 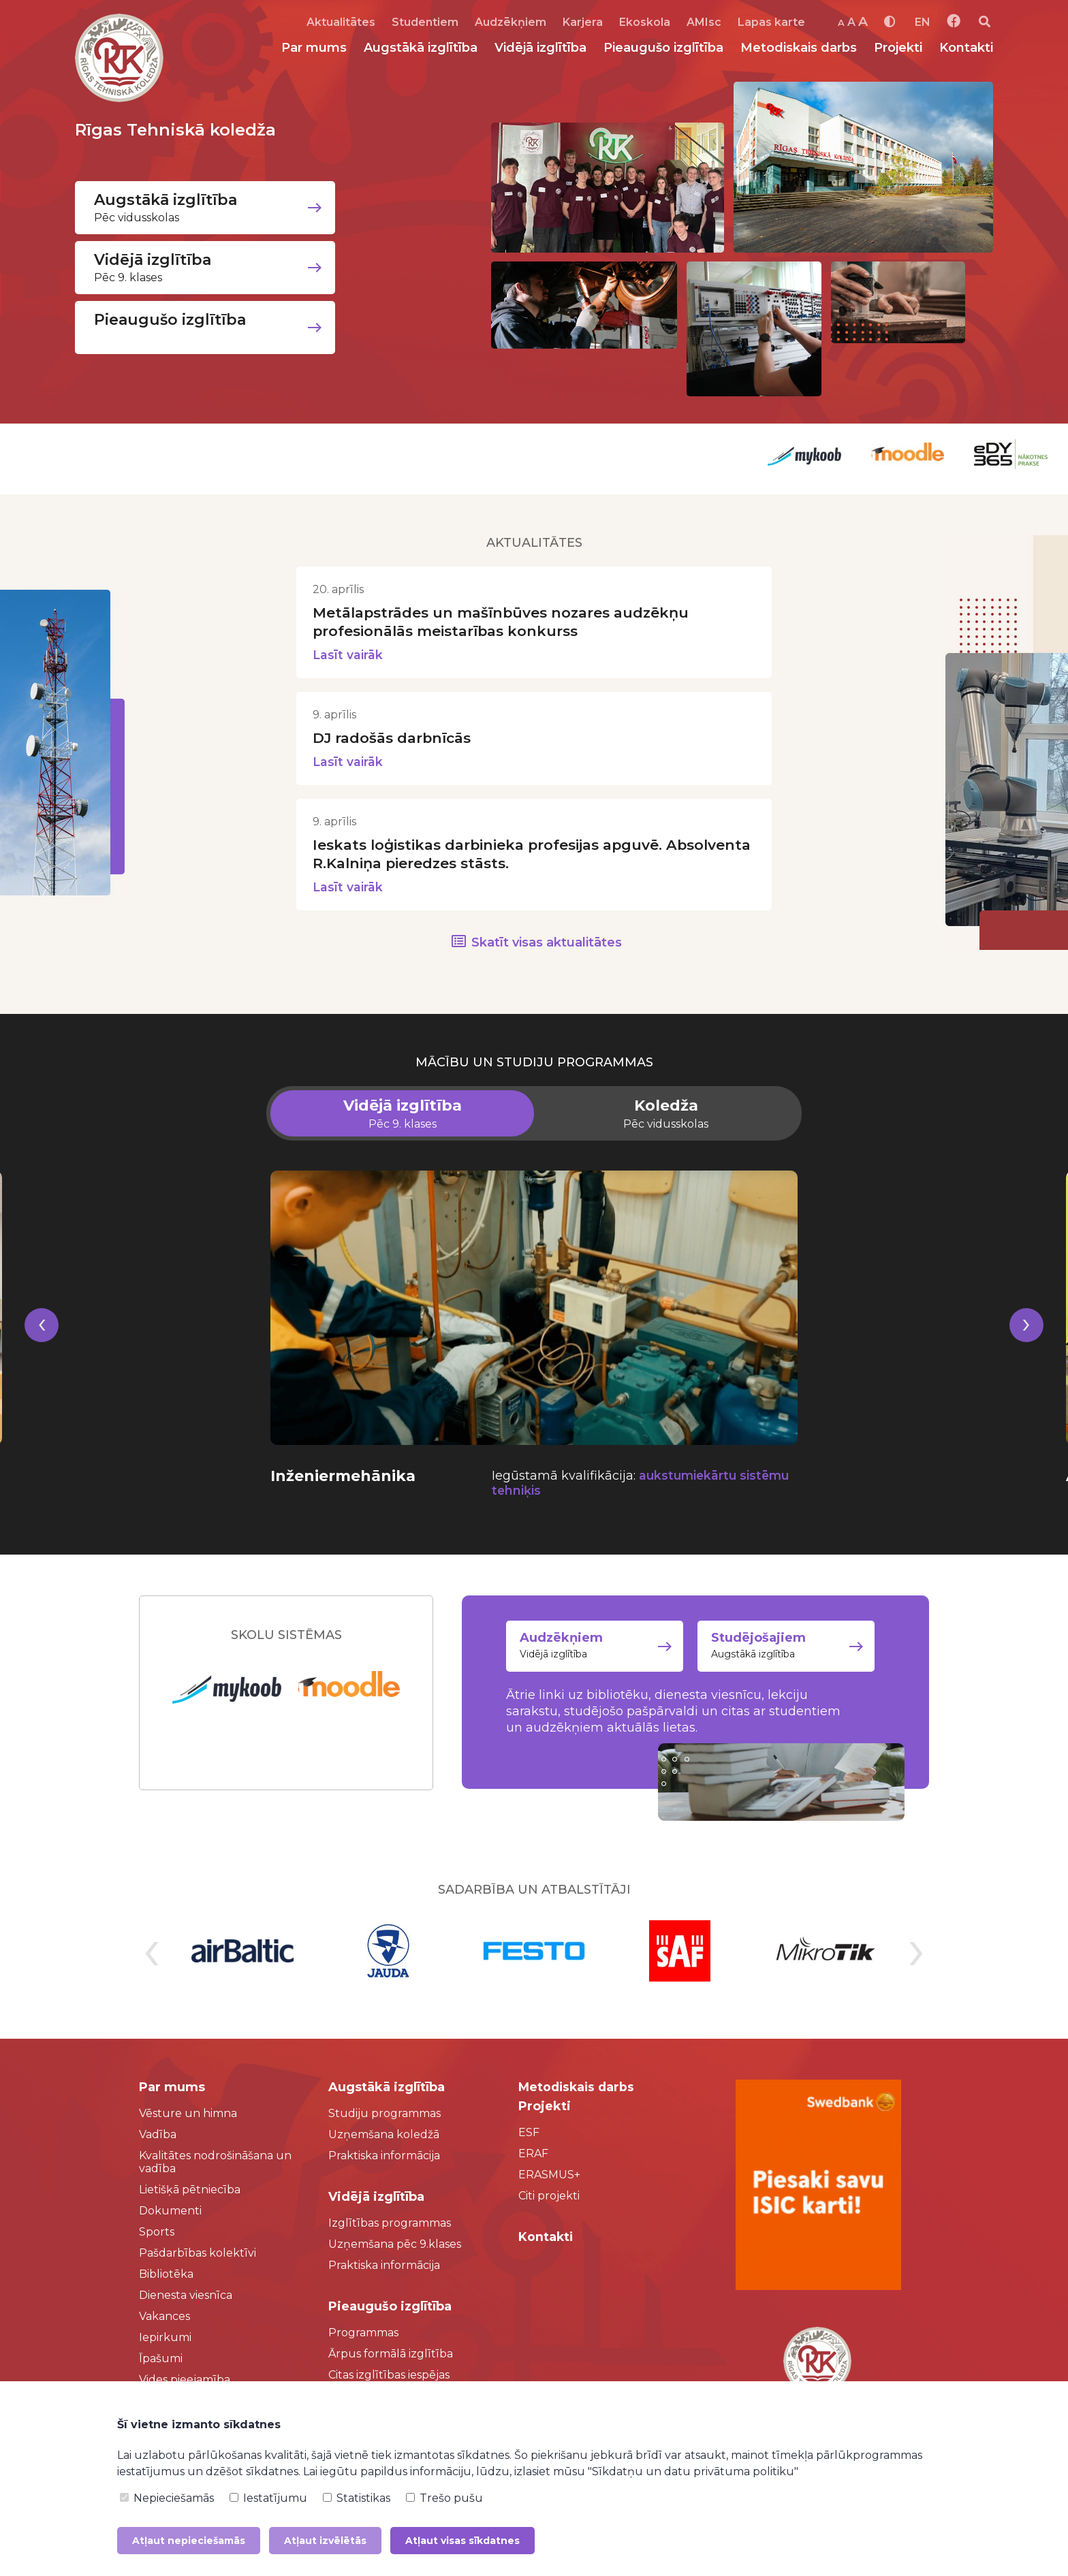 What do you see at coordinates (394, 2246) in the screenshot?
I see `Uzņemšana pēc 9.klases` at bounding box center [394, 2246].